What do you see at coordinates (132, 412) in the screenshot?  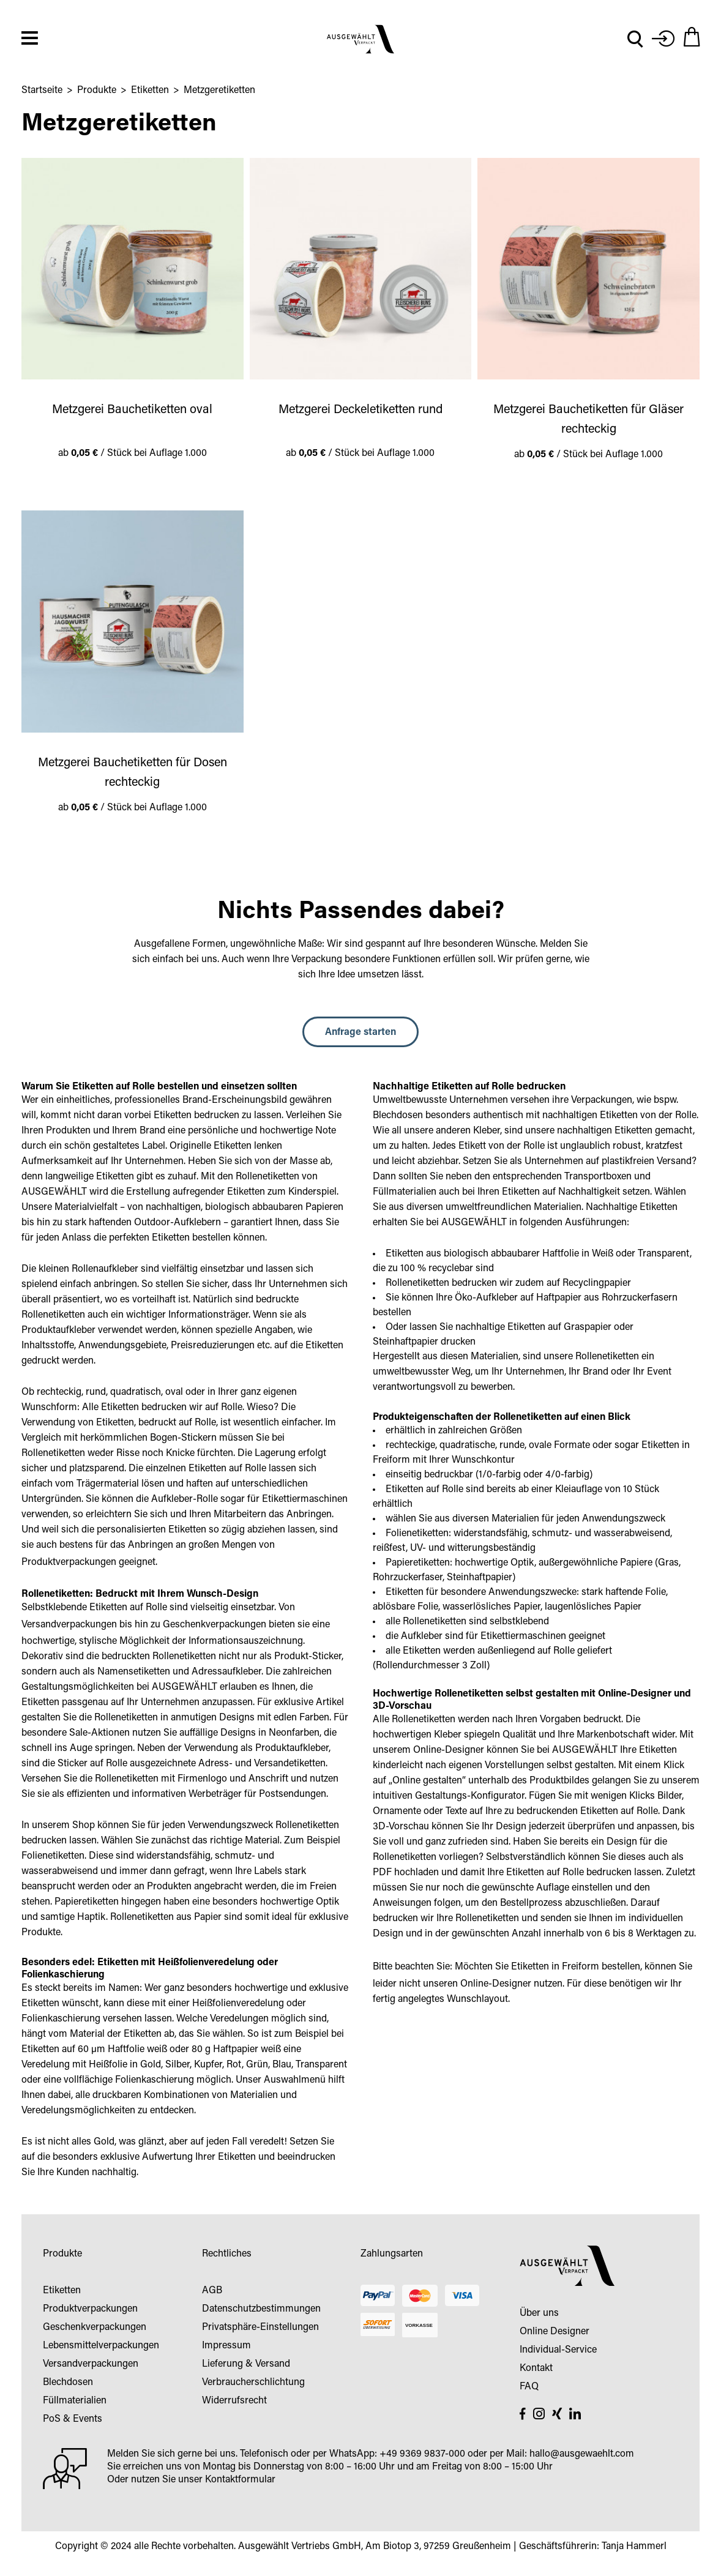 I see `Metzgerei Bauchetiketten oval` at bounding box center [132, 412].